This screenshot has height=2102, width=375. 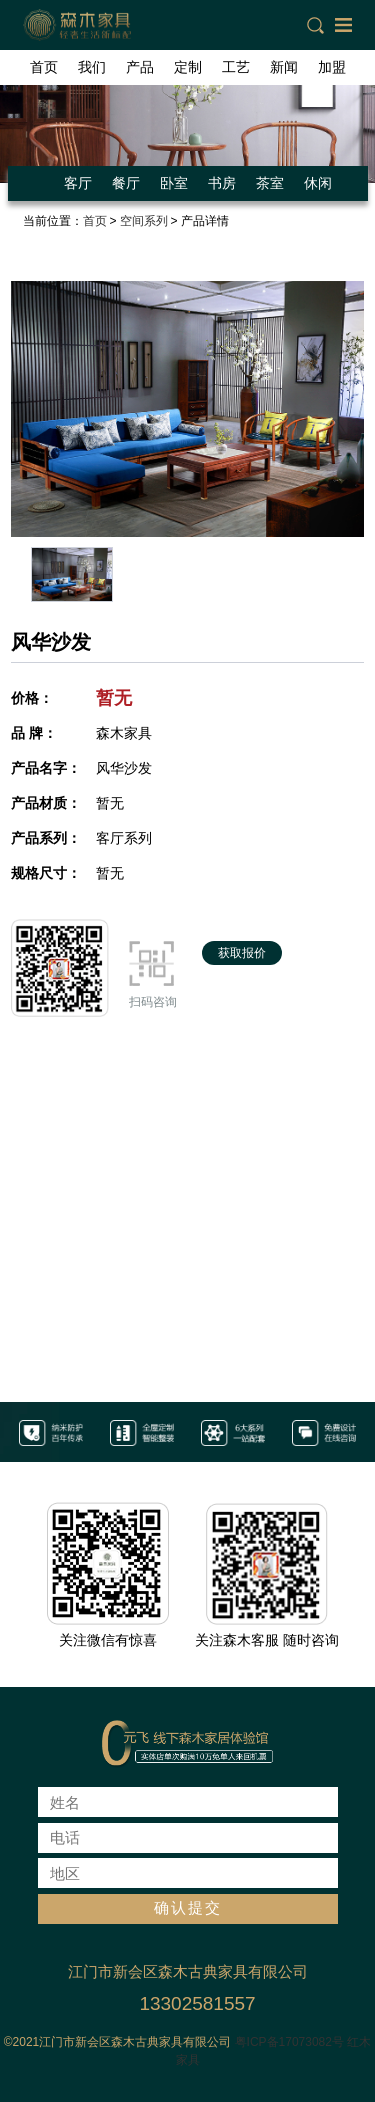 I want to click on 休闲, so click(x=318, y=183).